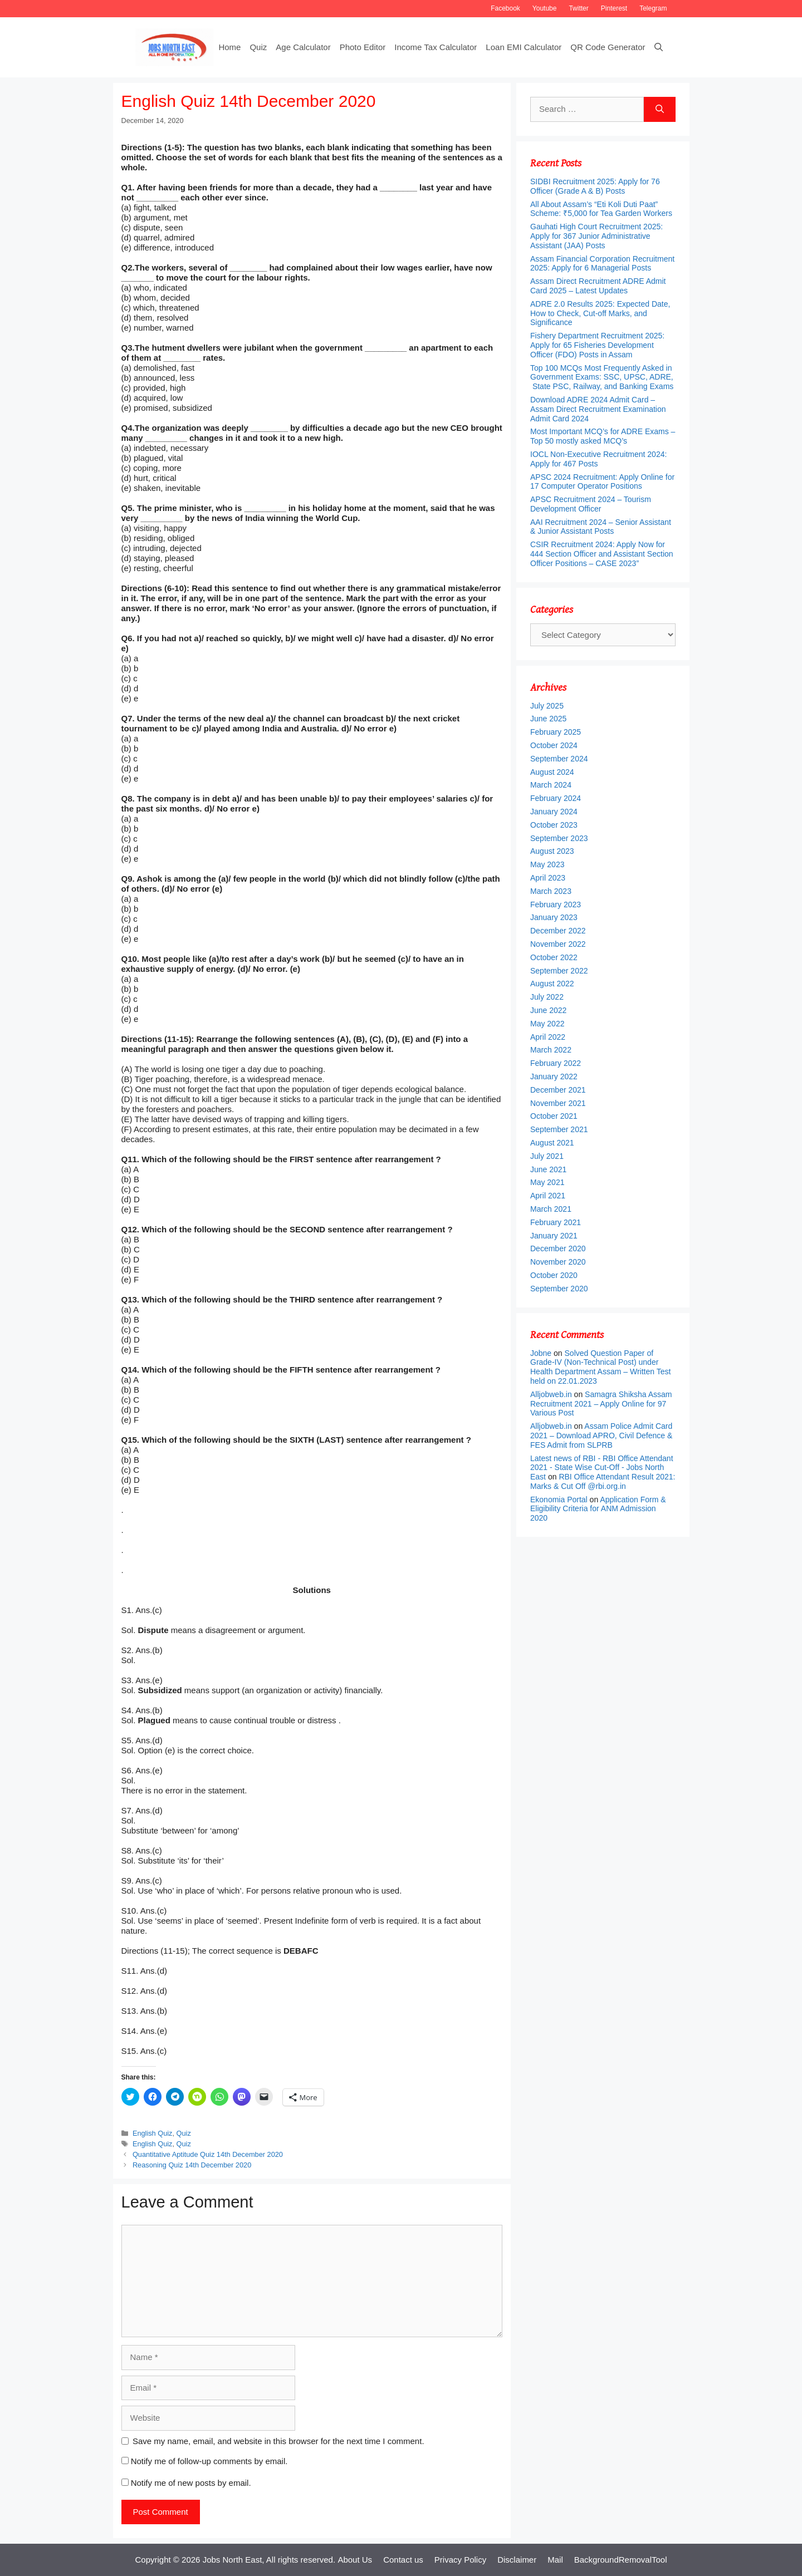  I want to click on Quantitative Aptitude Quiz 14th December 2020, so click(208, 2154).